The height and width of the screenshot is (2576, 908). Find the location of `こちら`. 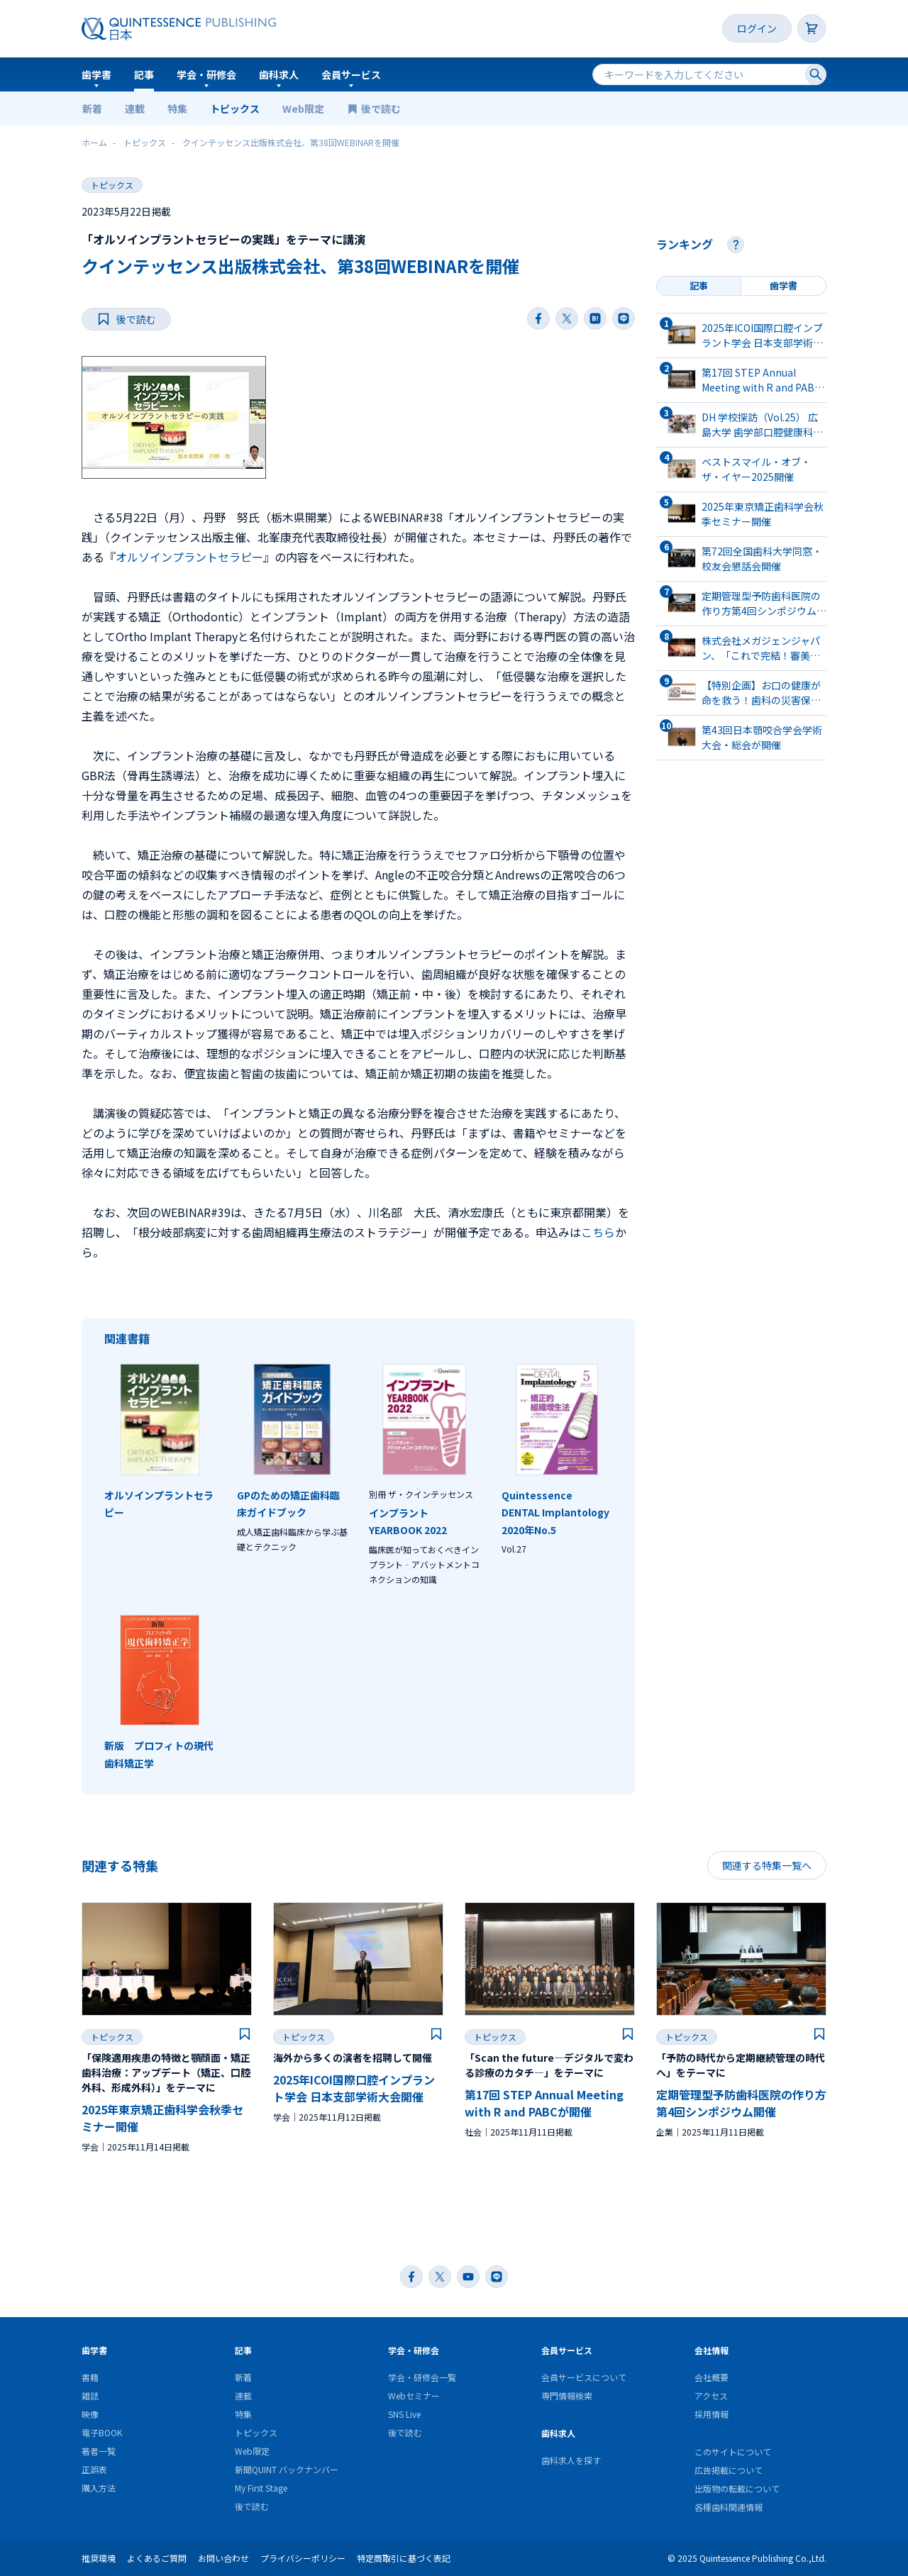

こちら is located at coordinates (598, 1231).